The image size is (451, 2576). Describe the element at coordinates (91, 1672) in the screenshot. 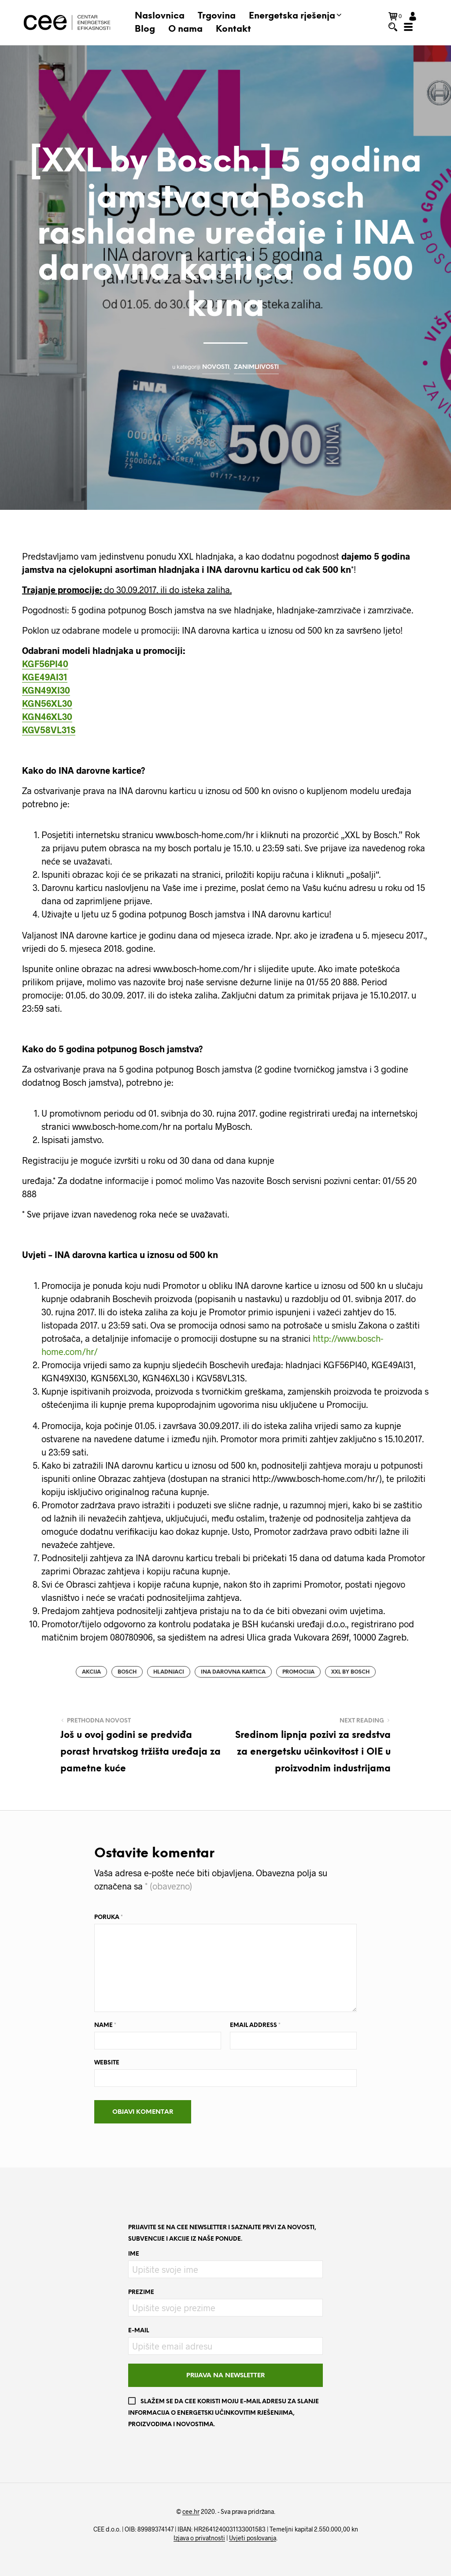

I see `akcija` at that location.